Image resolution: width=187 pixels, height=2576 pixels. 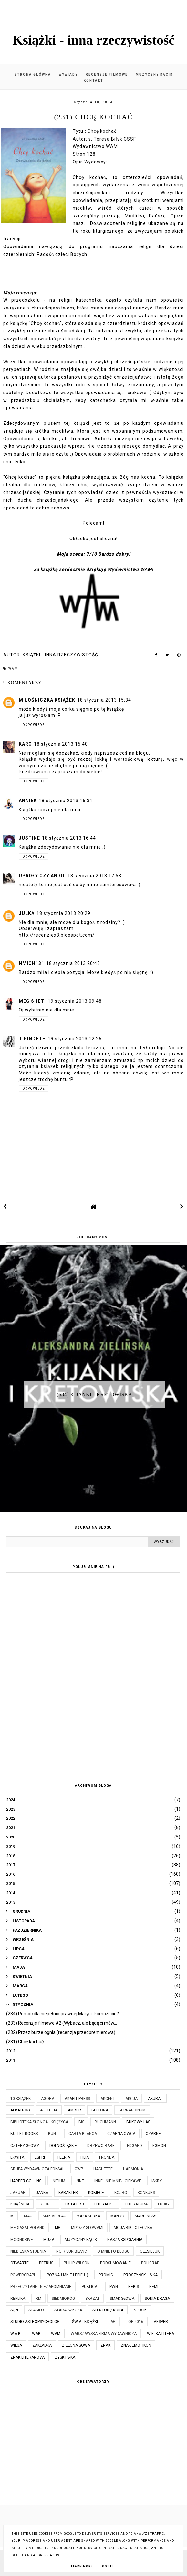 What do you see at coordinates (154, 74) in the screenshot?
I see `Muzyczny kącik` at bounding box center [154, 74].